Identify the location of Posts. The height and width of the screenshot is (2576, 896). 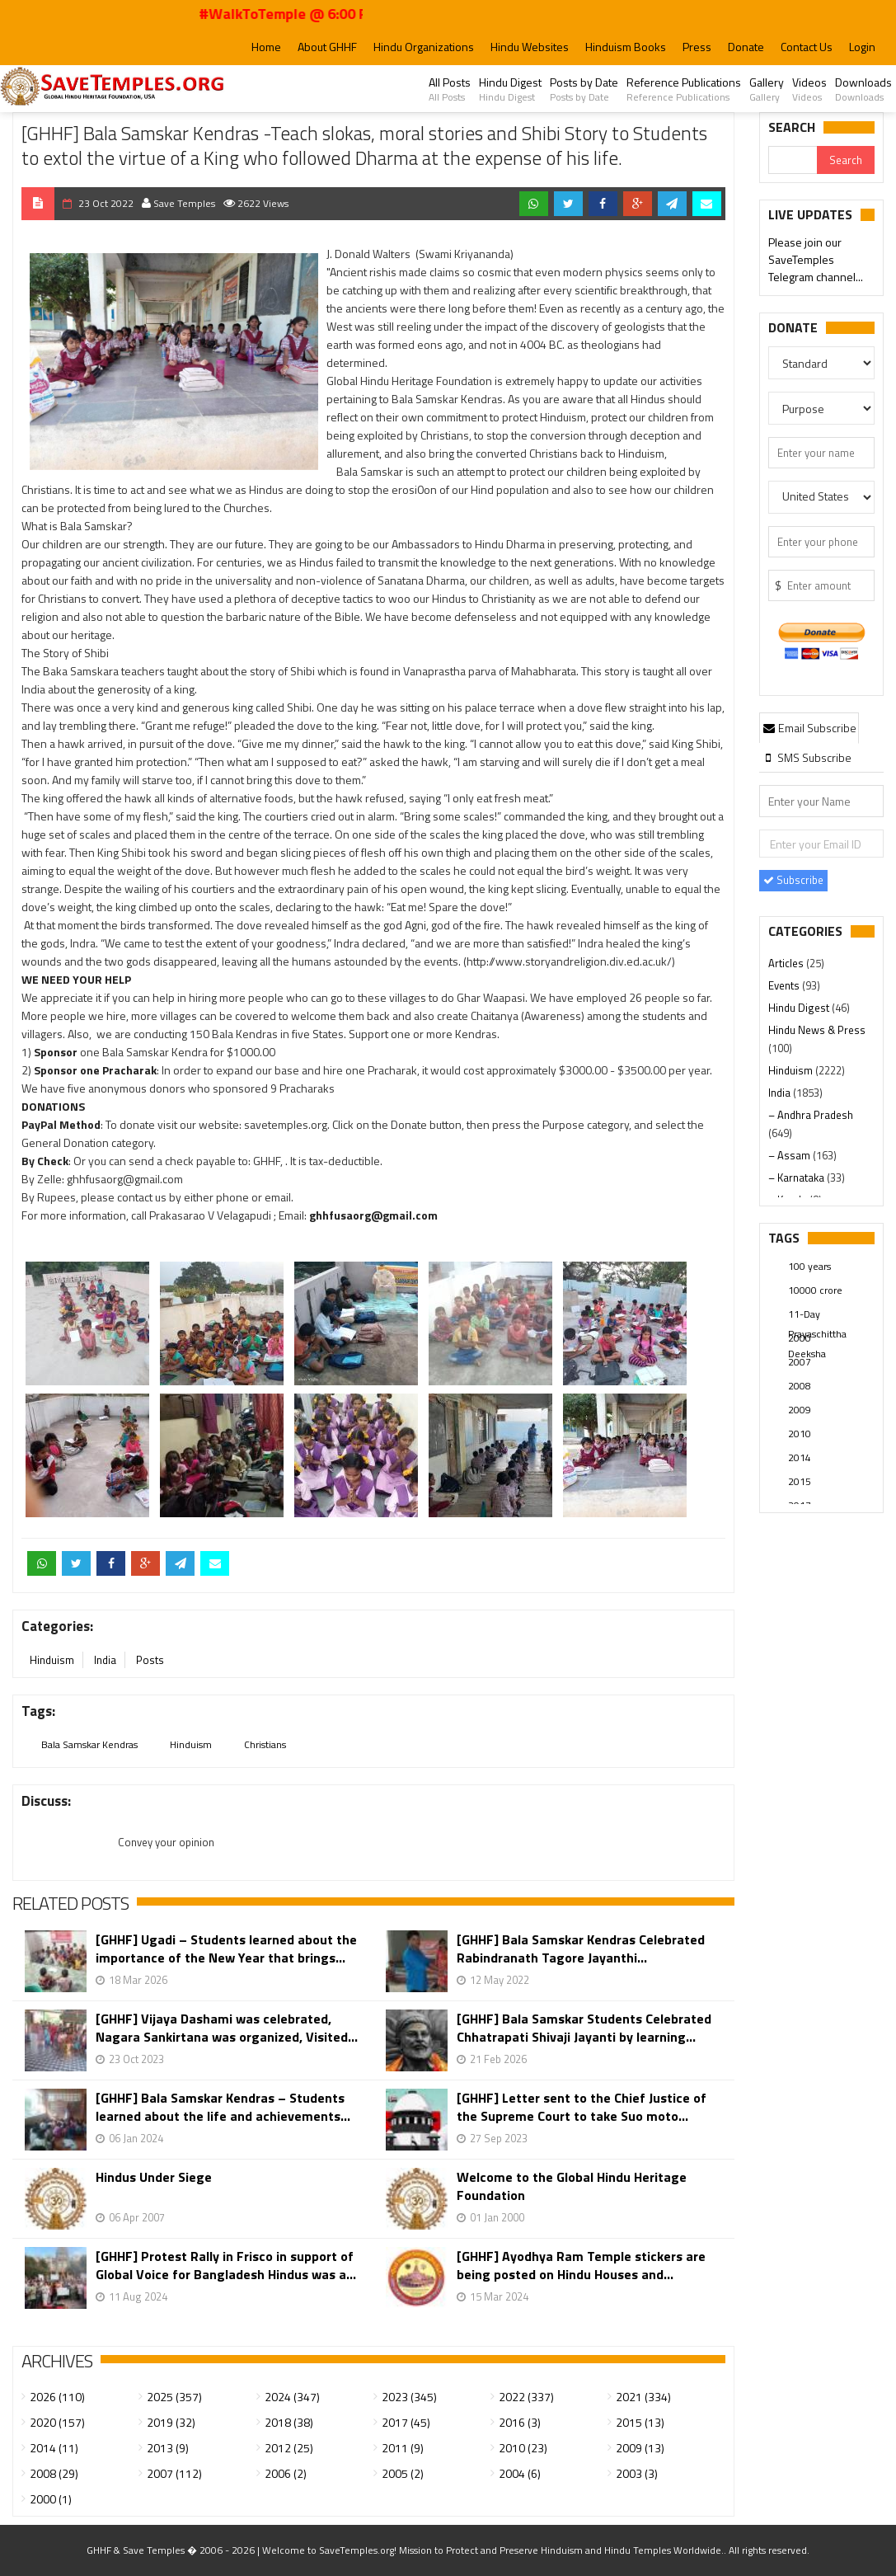
(150, 1660).